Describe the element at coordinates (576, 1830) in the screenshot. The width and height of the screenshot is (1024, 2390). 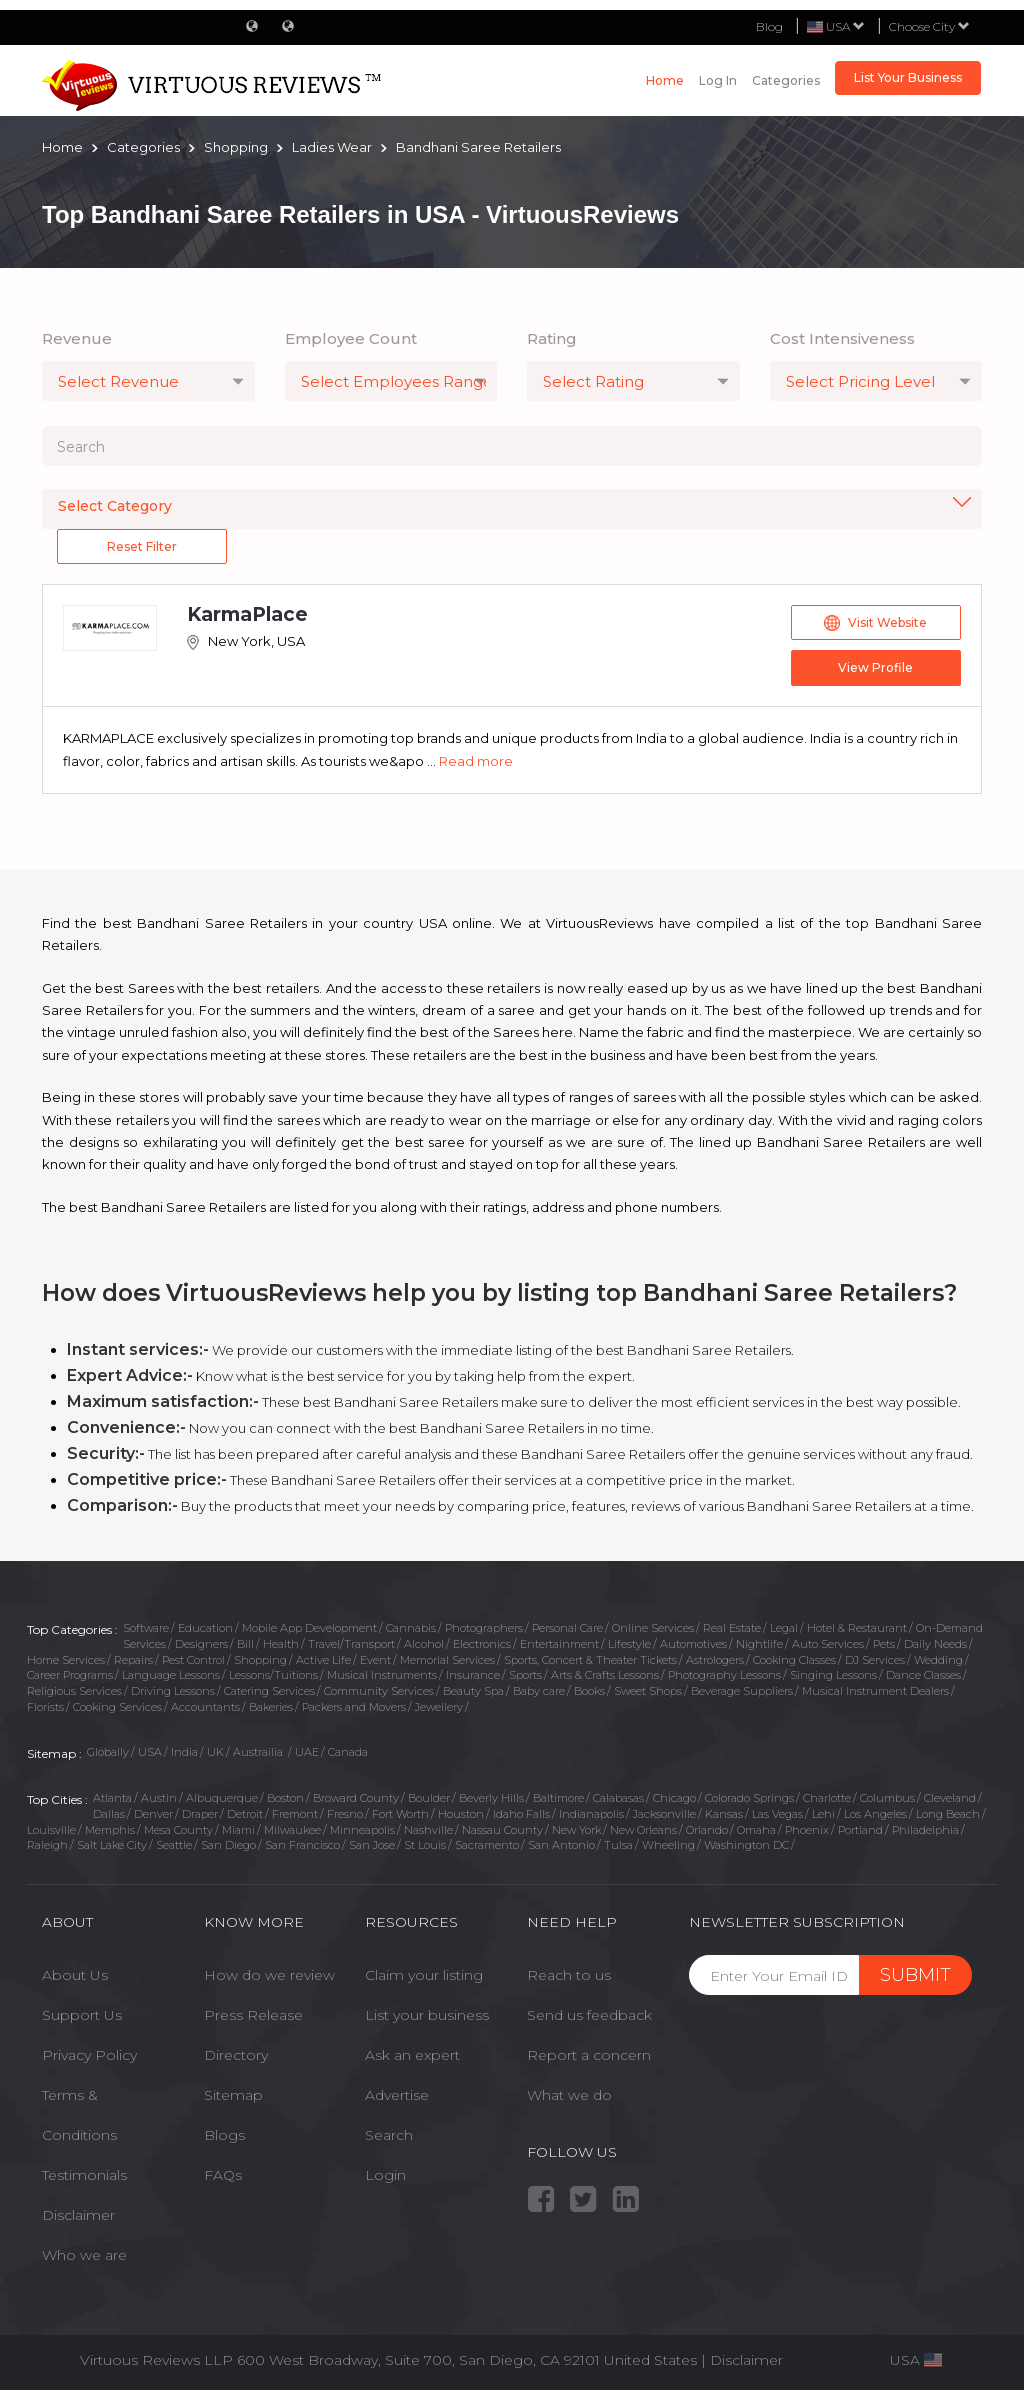
I see `New York` at that location.